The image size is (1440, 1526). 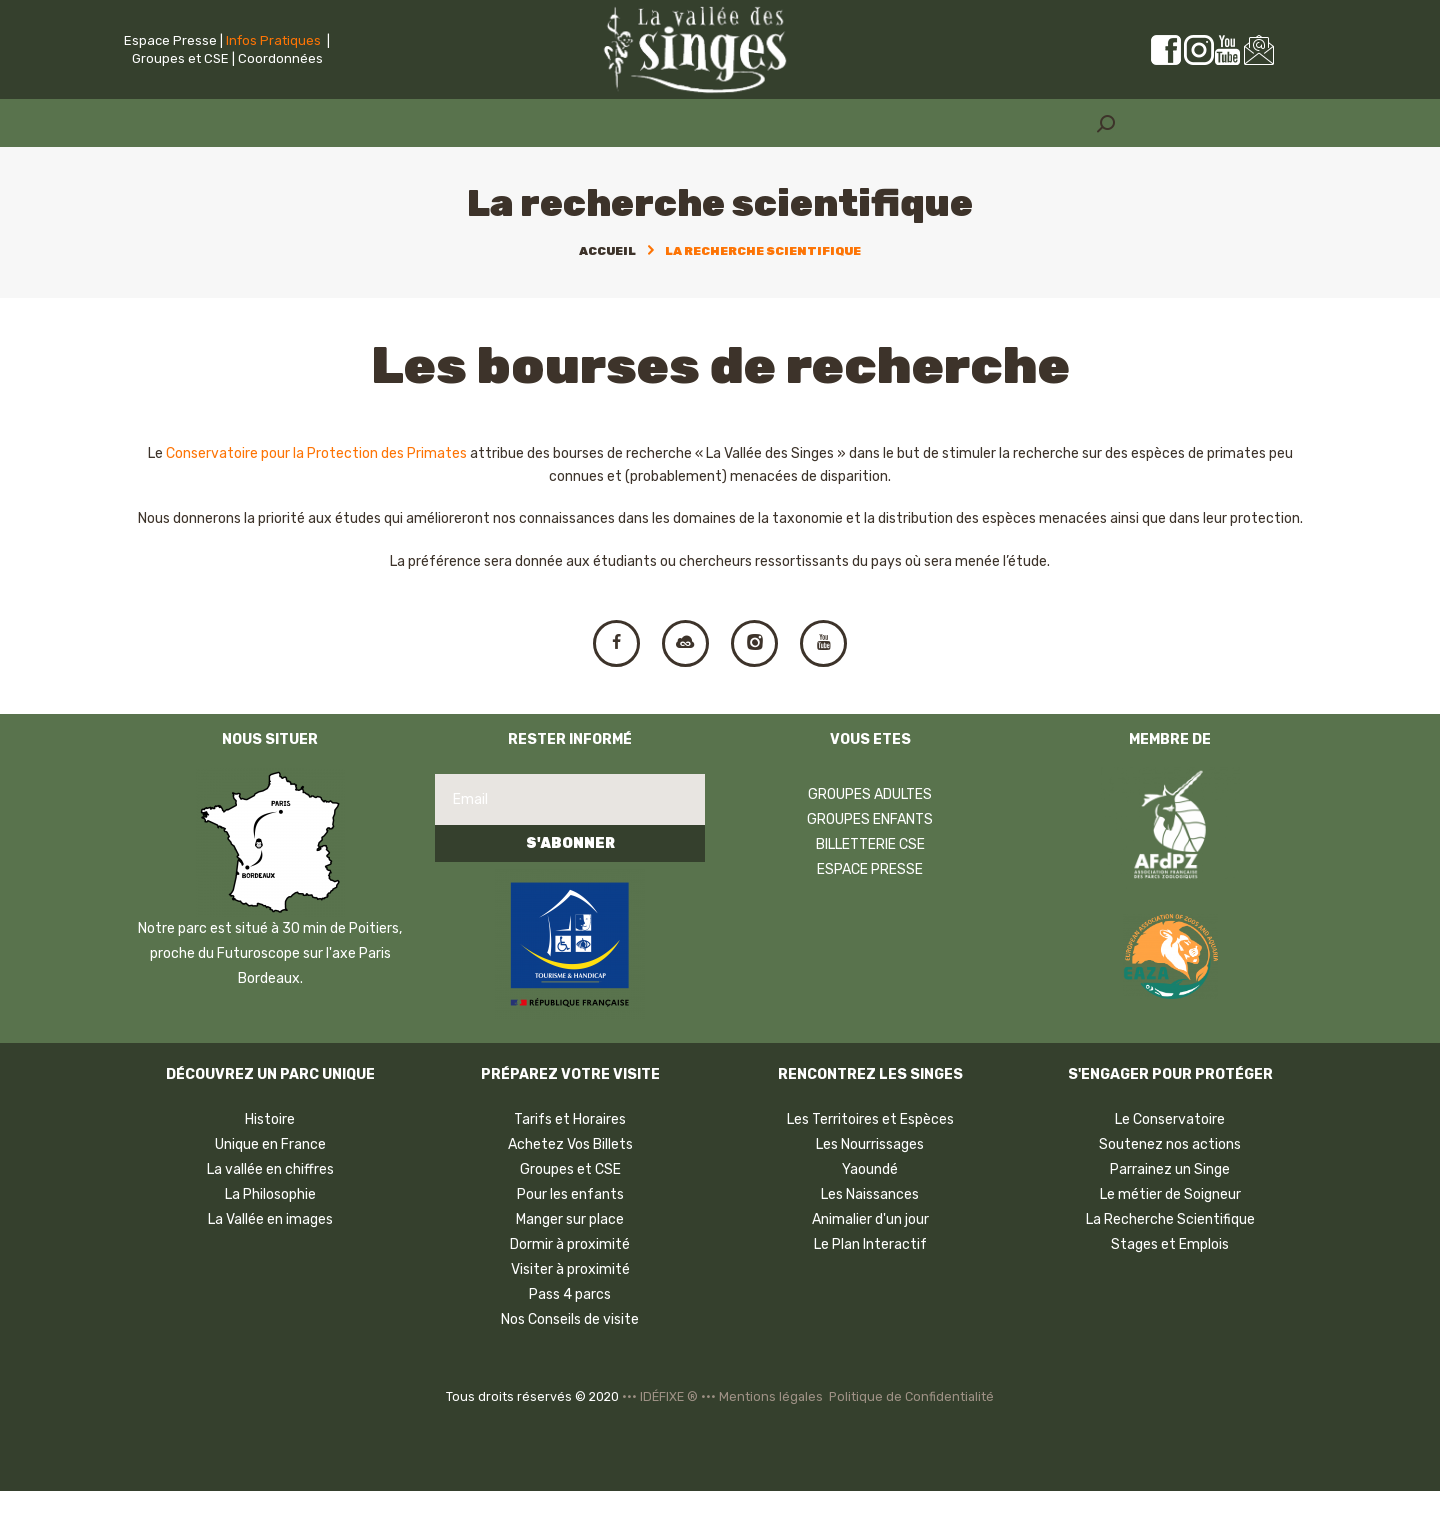 What do you see at coordinates (273, 40) in the screenshot?
I see `Infos Pratiques` at bounding box center [273, 40].